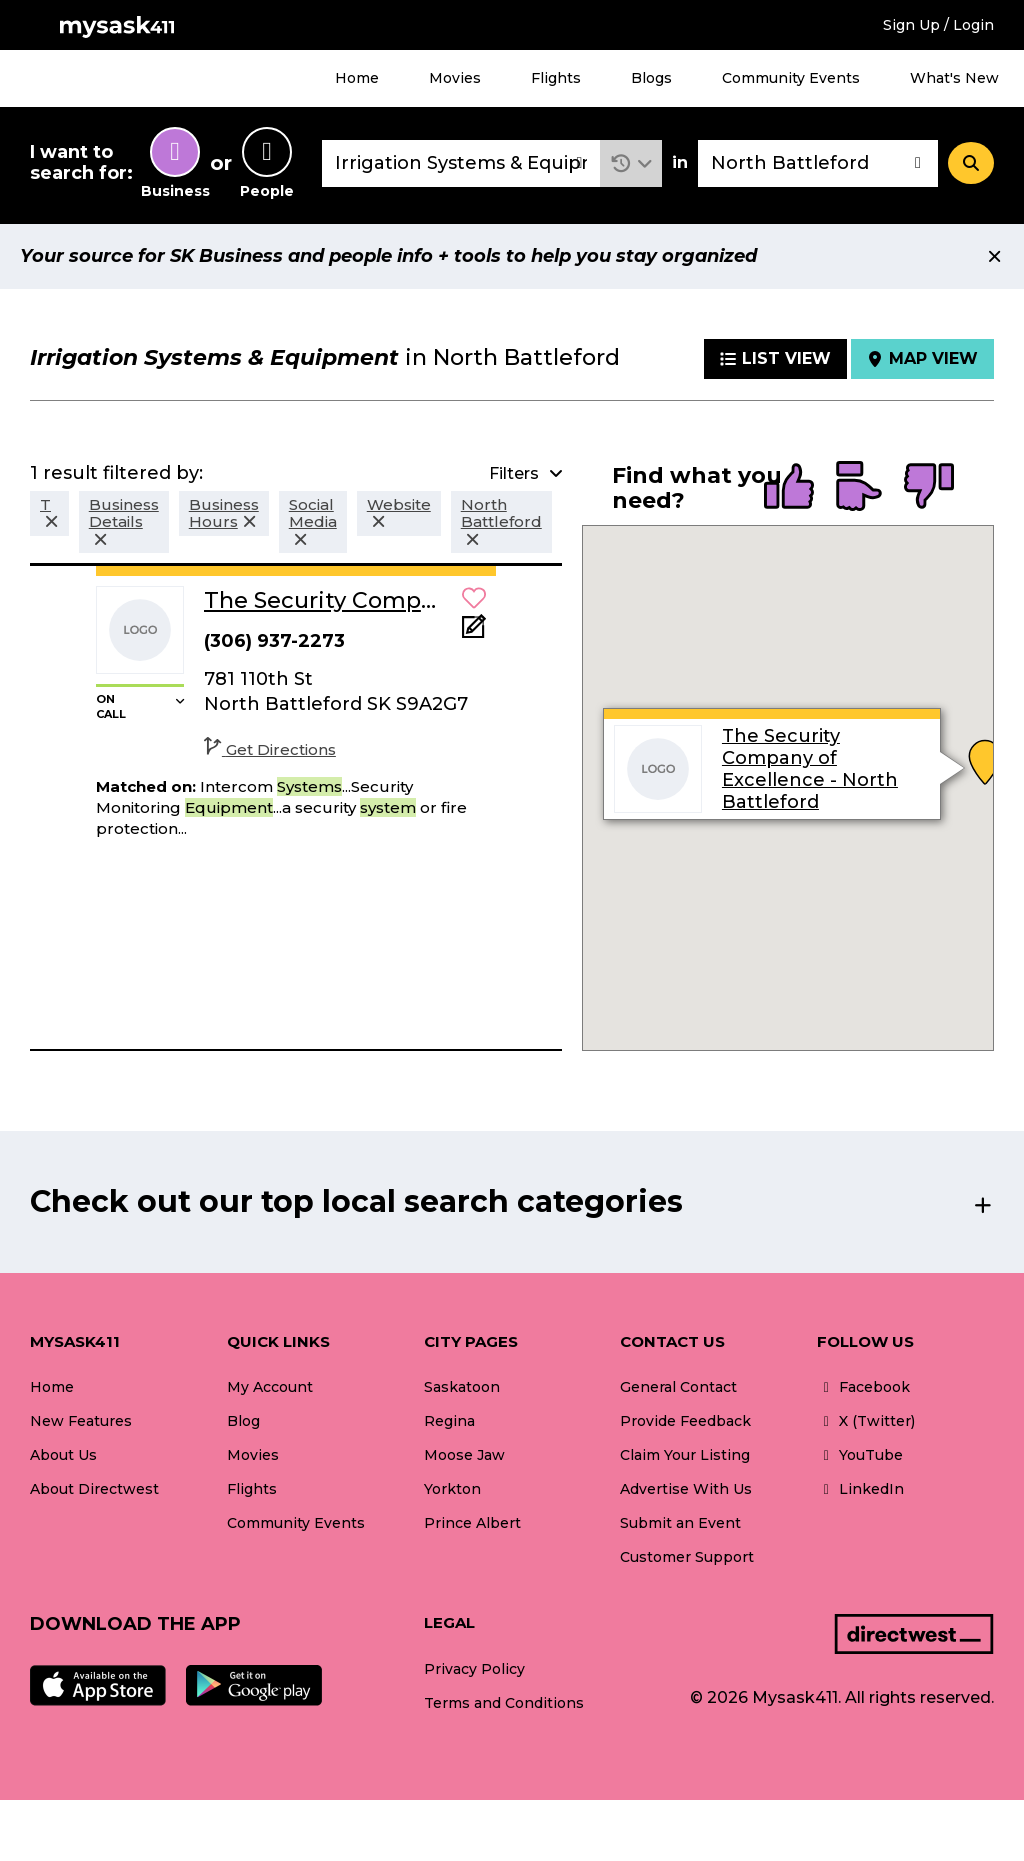  What do you see at coordinates (472, 1523) in the screenshot?
I see `Prince Albert` at bounding box center [472, 1523].